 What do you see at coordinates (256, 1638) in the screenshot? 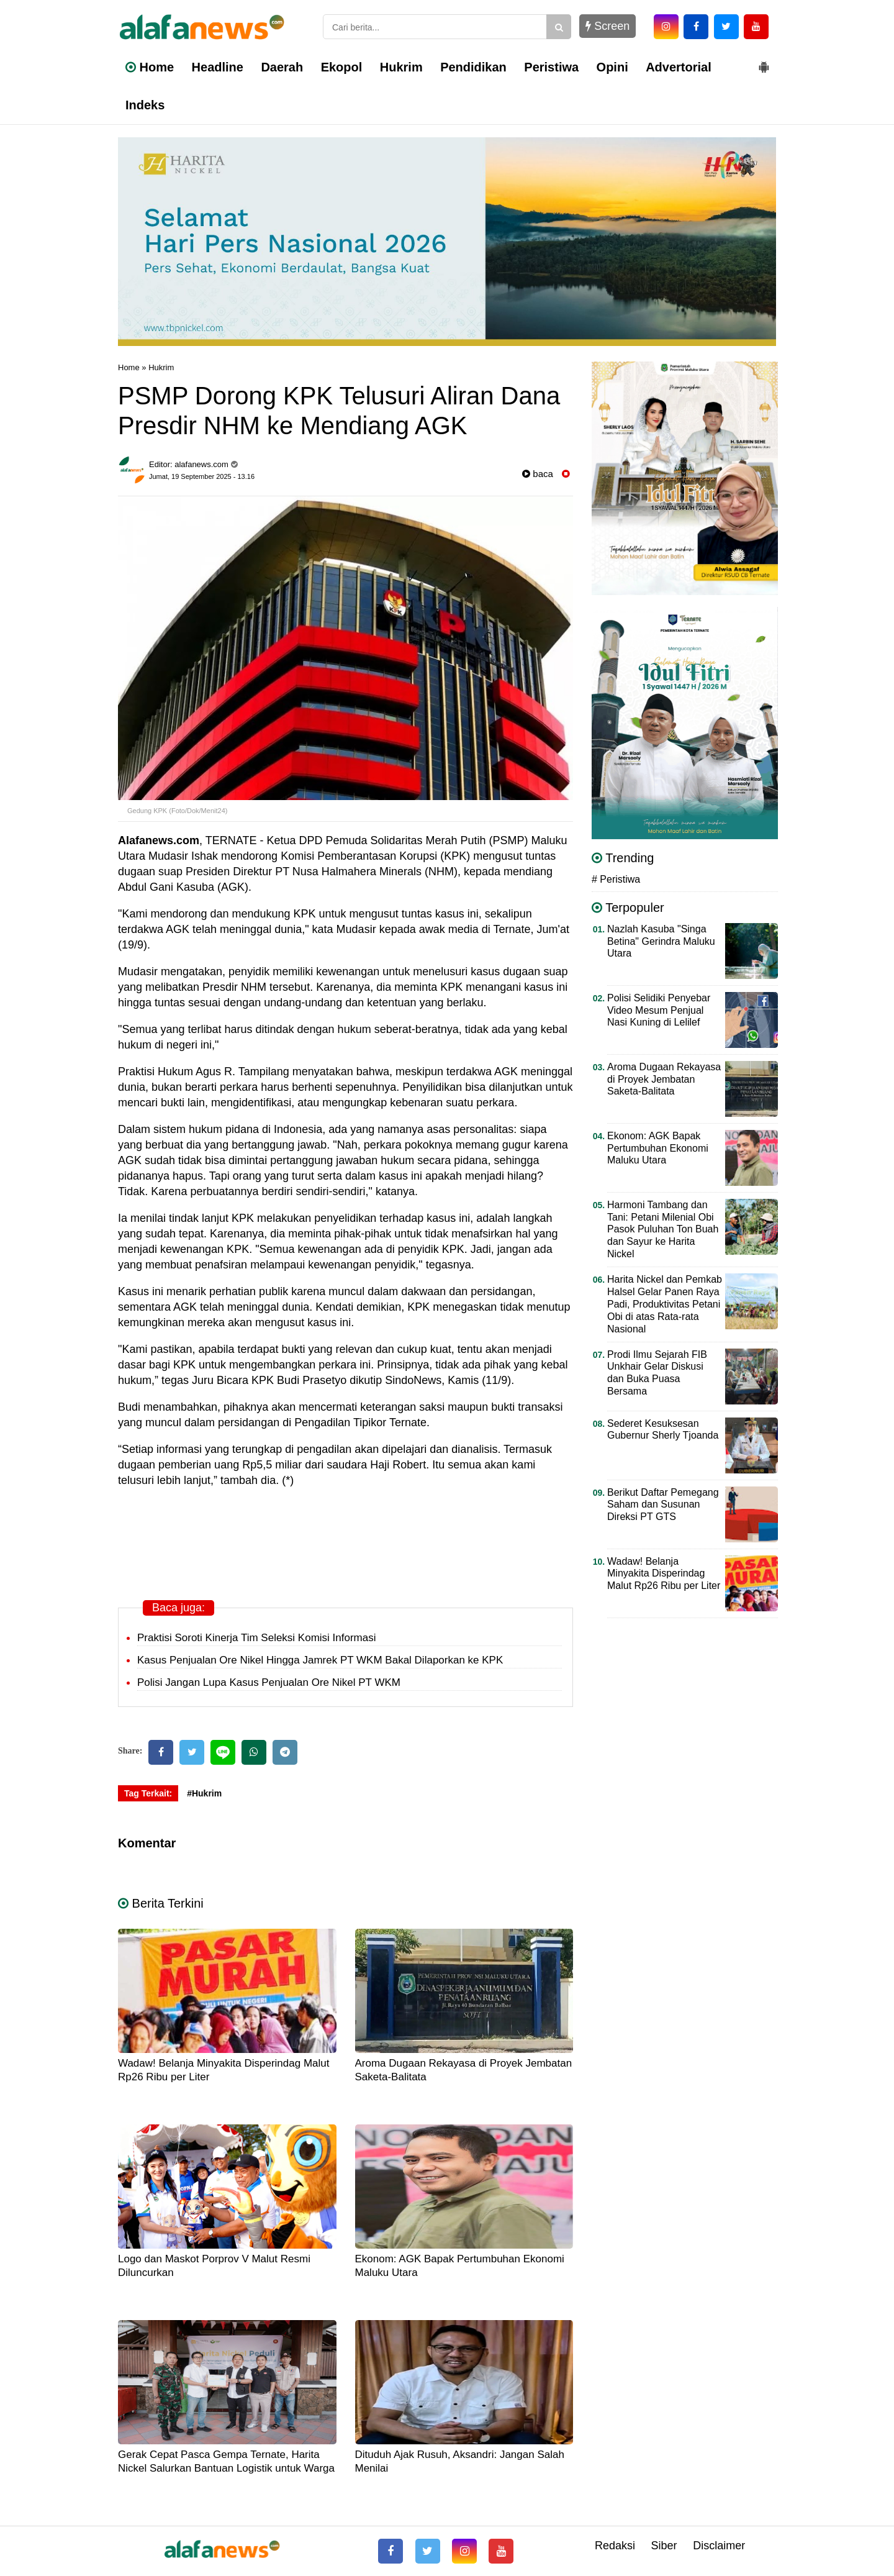
I see `Praktisi Soroti Kinerja Tim Seleksi Komisi Informasi` at bounding box center [256, 1638].